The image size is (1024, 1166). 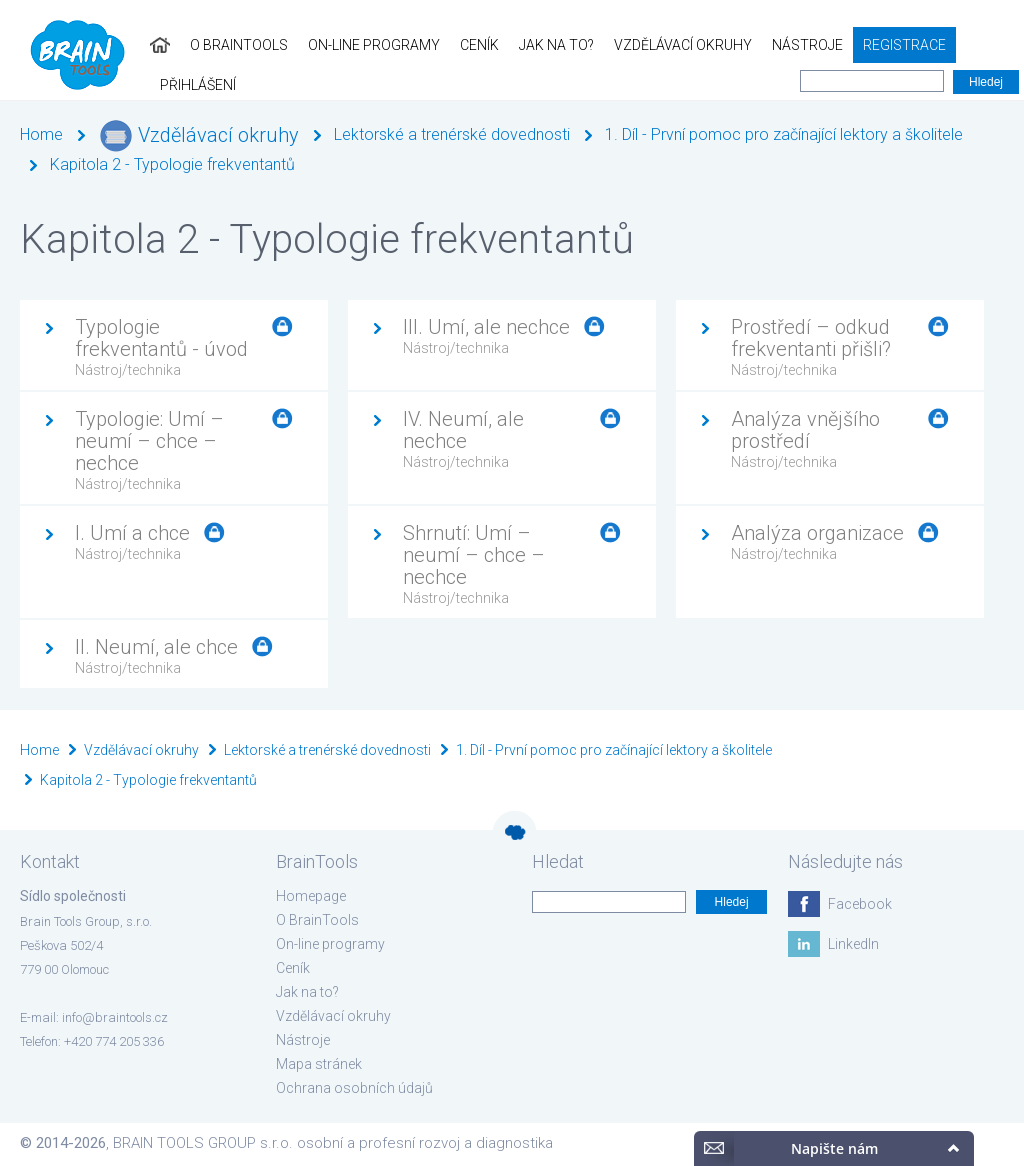 I want to click on Registrace, so click(x=876, y=45).